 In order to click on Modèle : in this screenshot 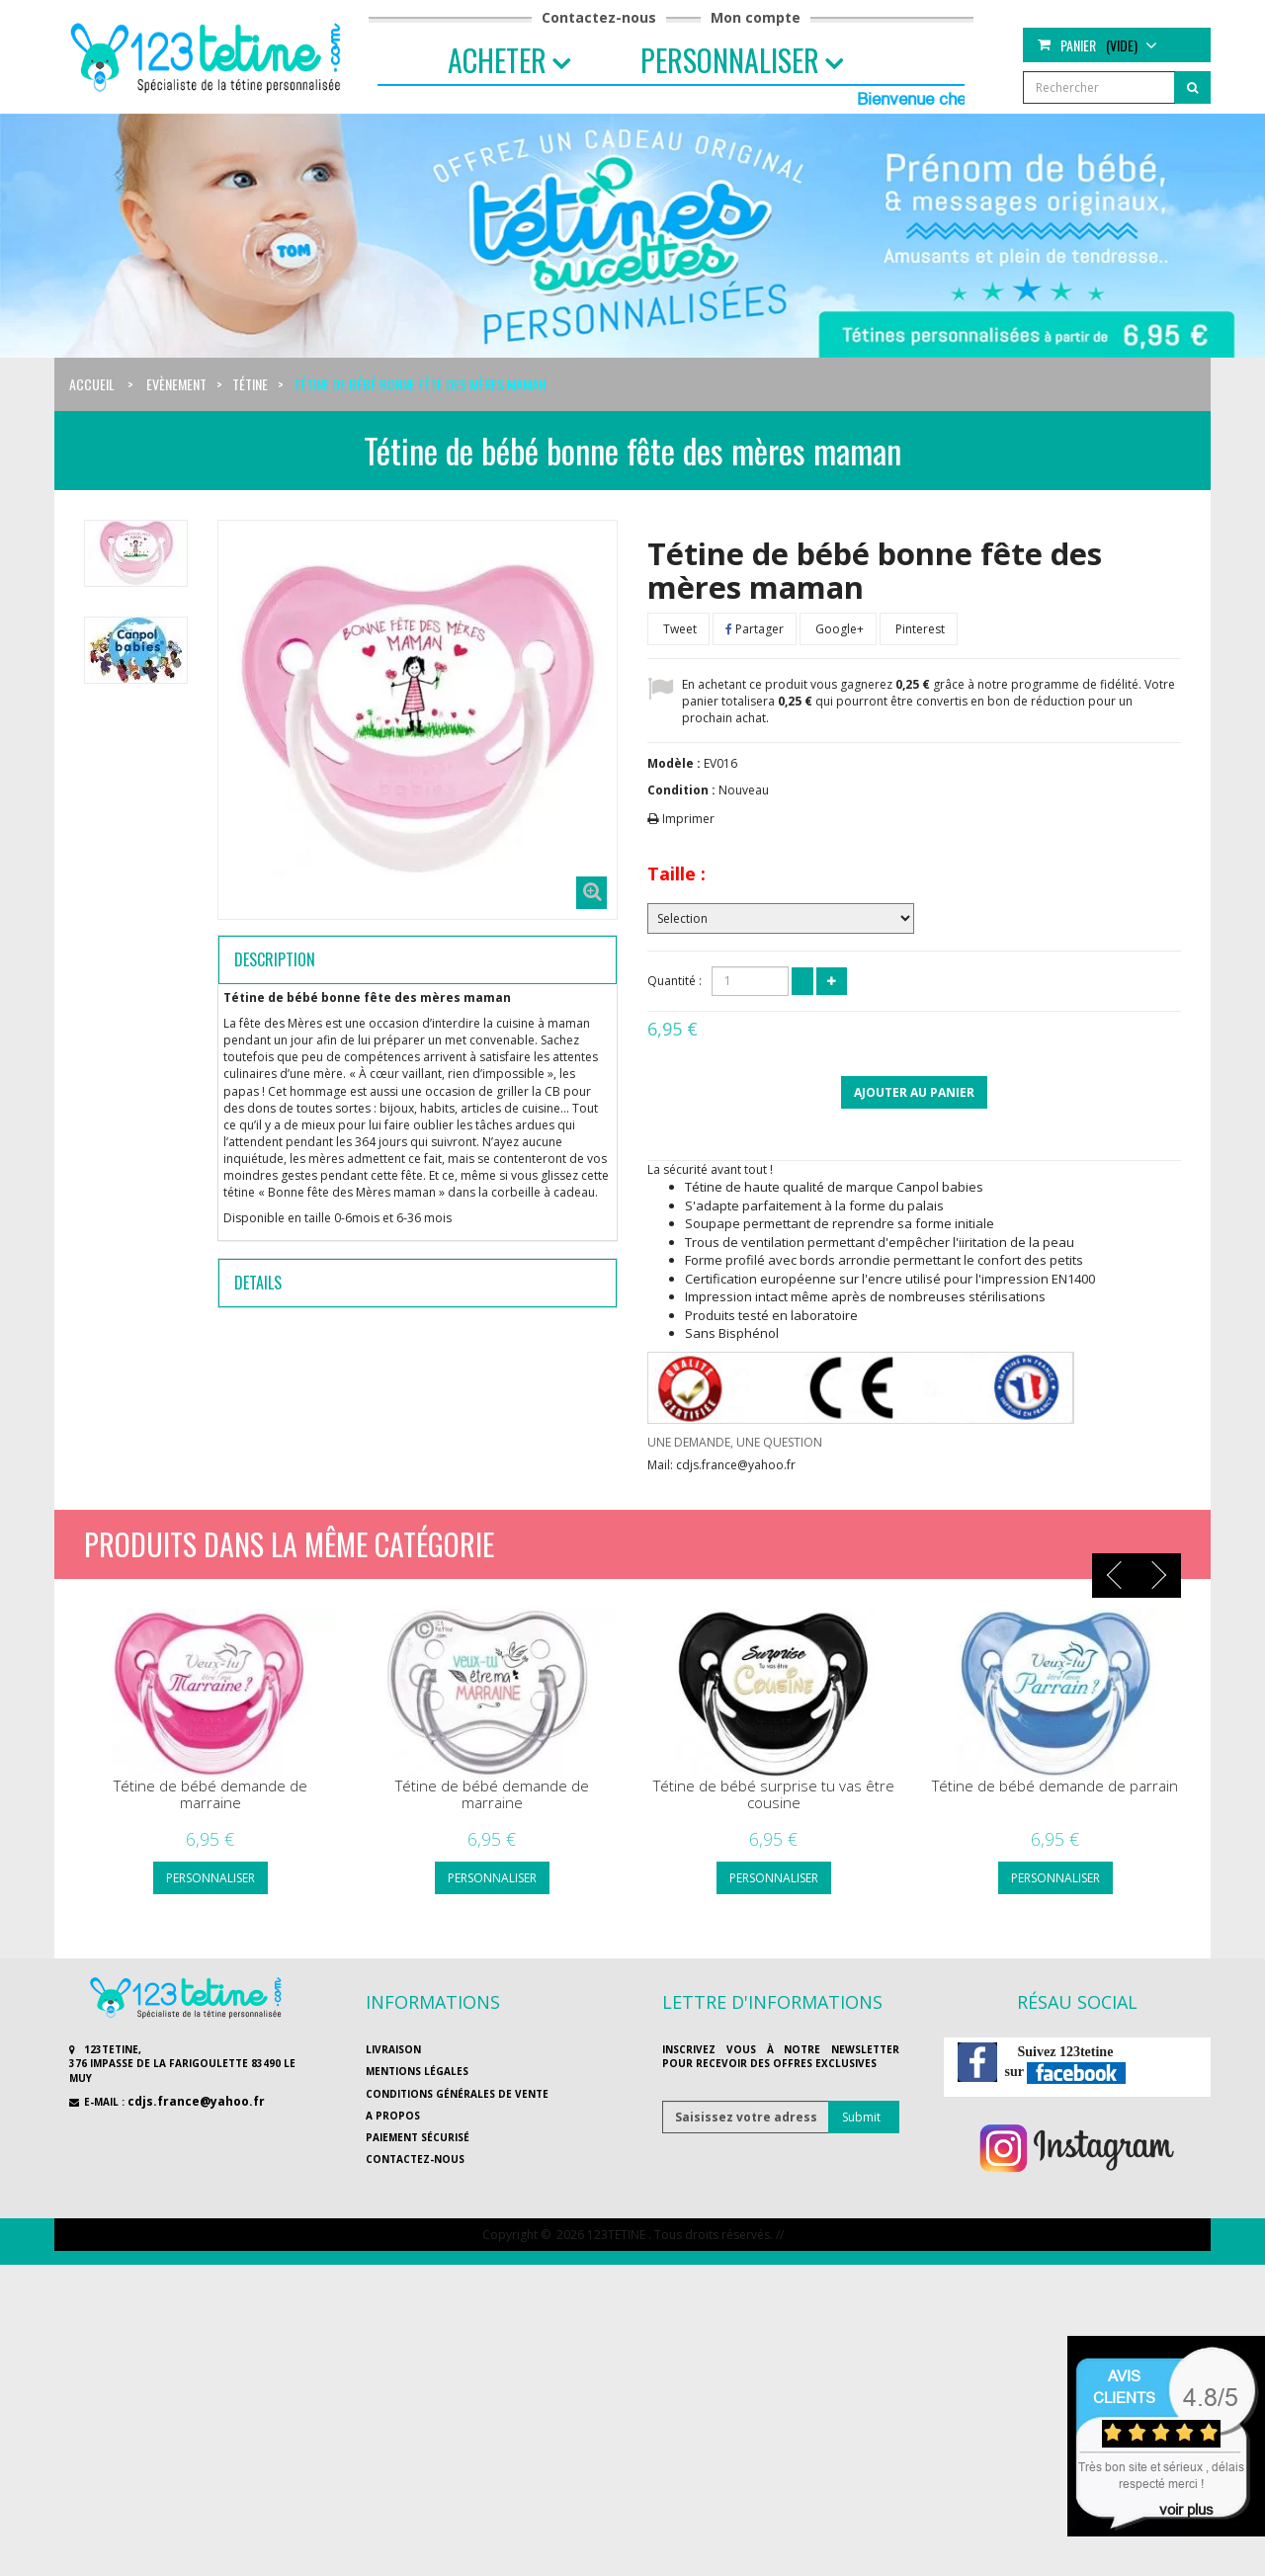, I will do `click(674, 763)`.